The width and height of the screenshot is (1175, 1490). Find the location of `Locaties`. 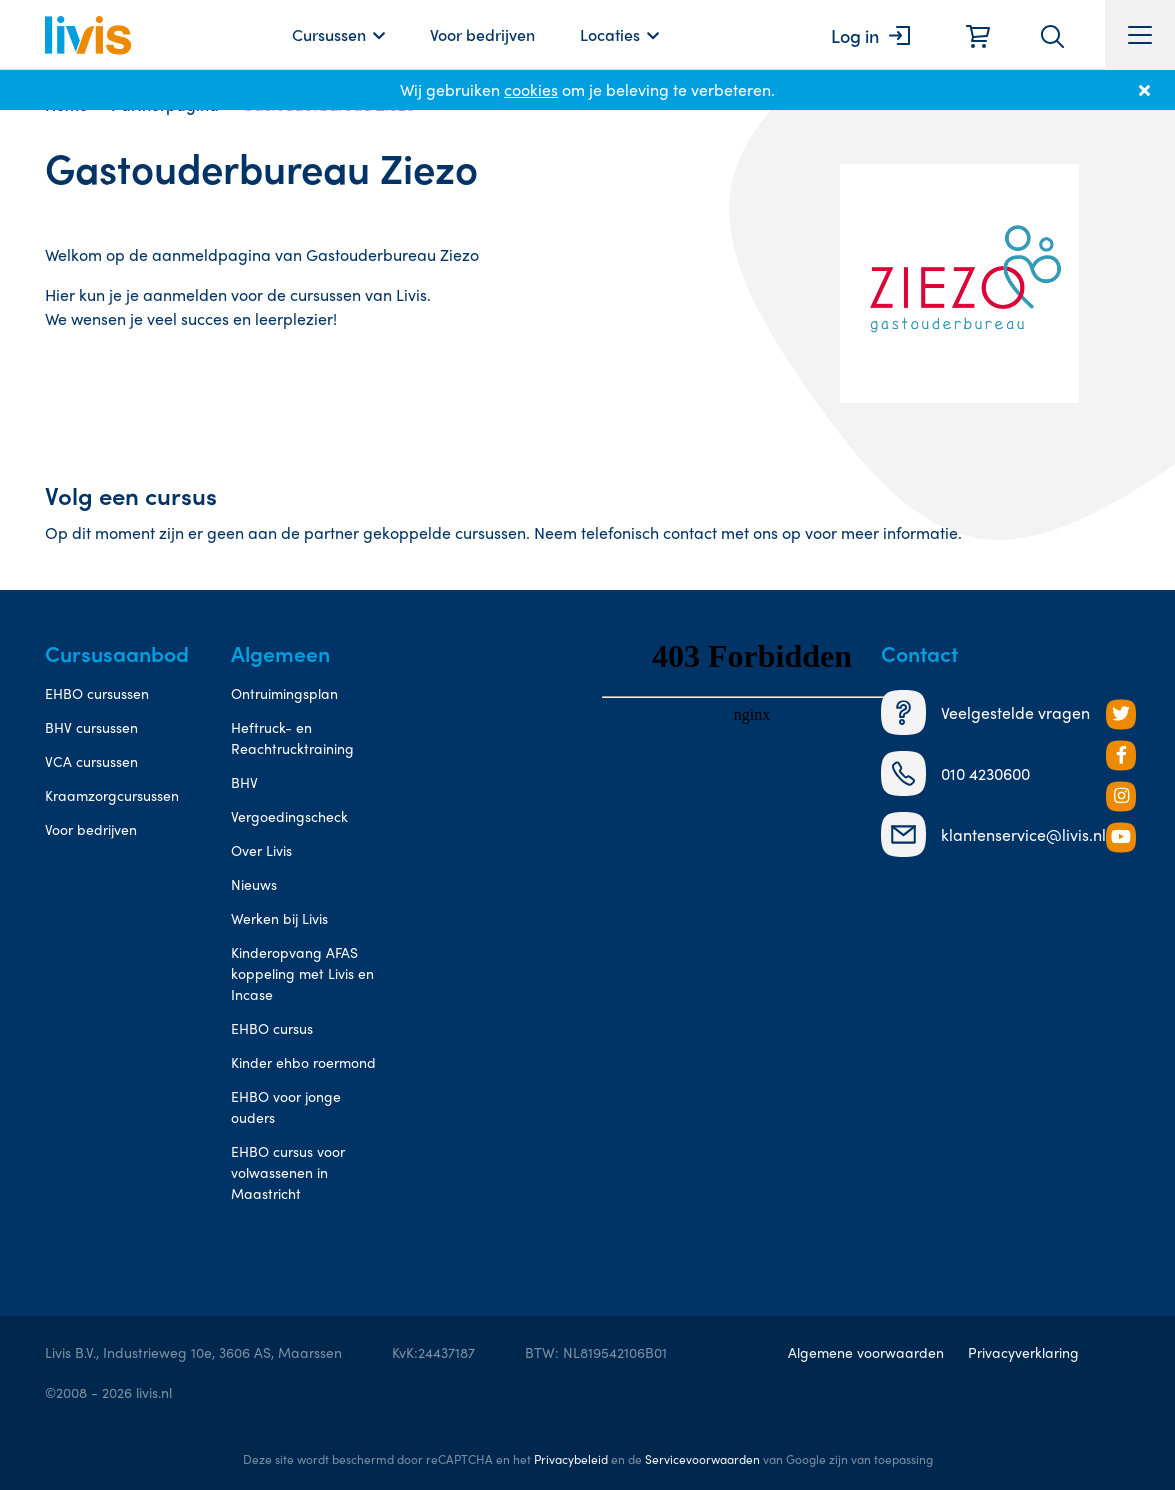

Locaties is located at coordinates (610, 34).